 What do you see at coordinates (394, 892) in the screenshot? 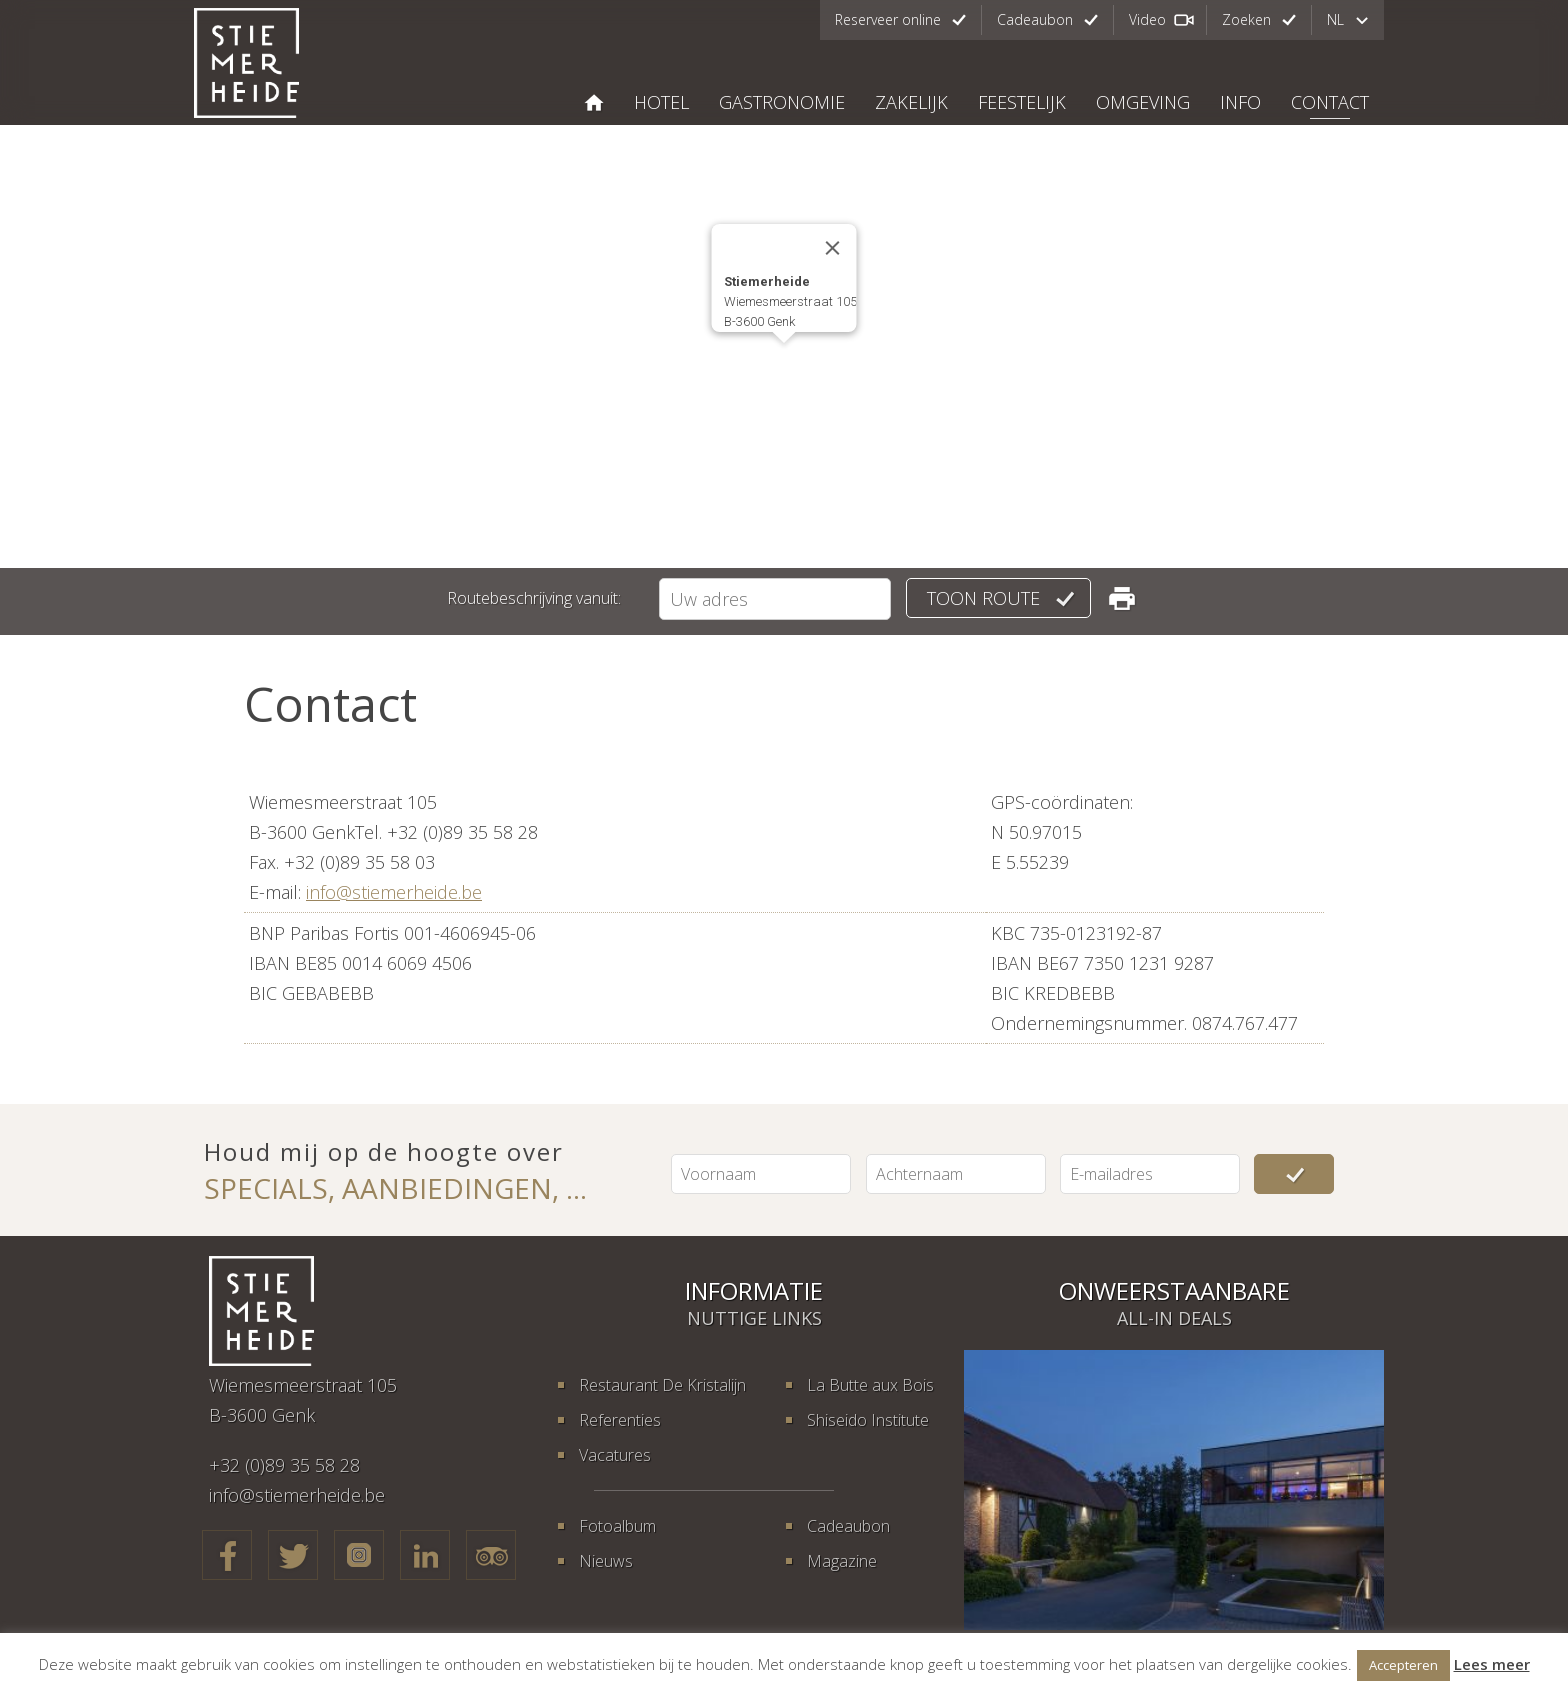
I see `info@stiemerheide.be` at bounding box center [394, 892].